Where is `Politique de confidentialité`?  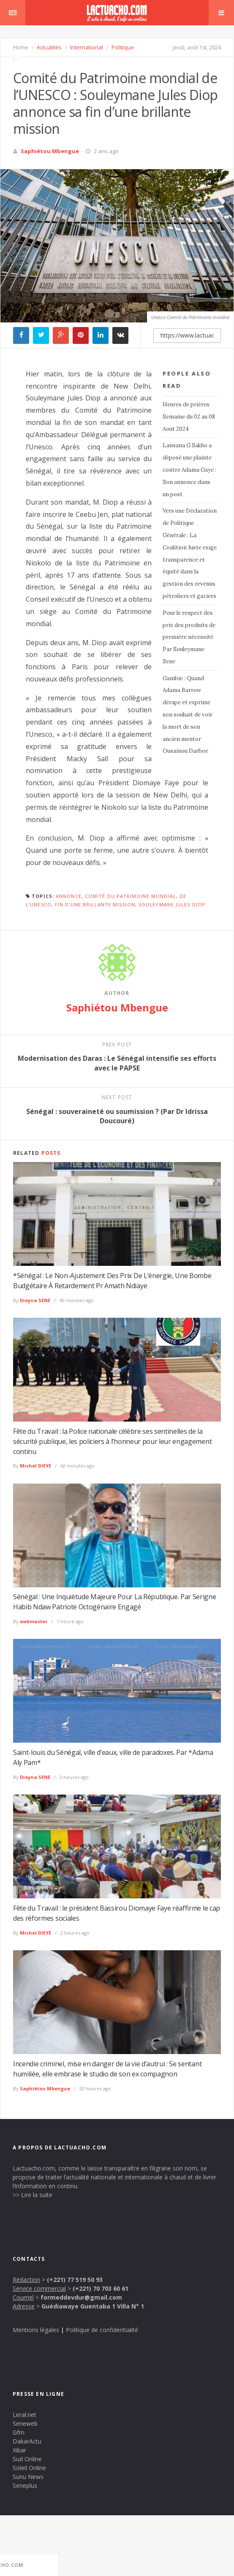 Politique de confidentialité is located at coordinates (102, 2330).